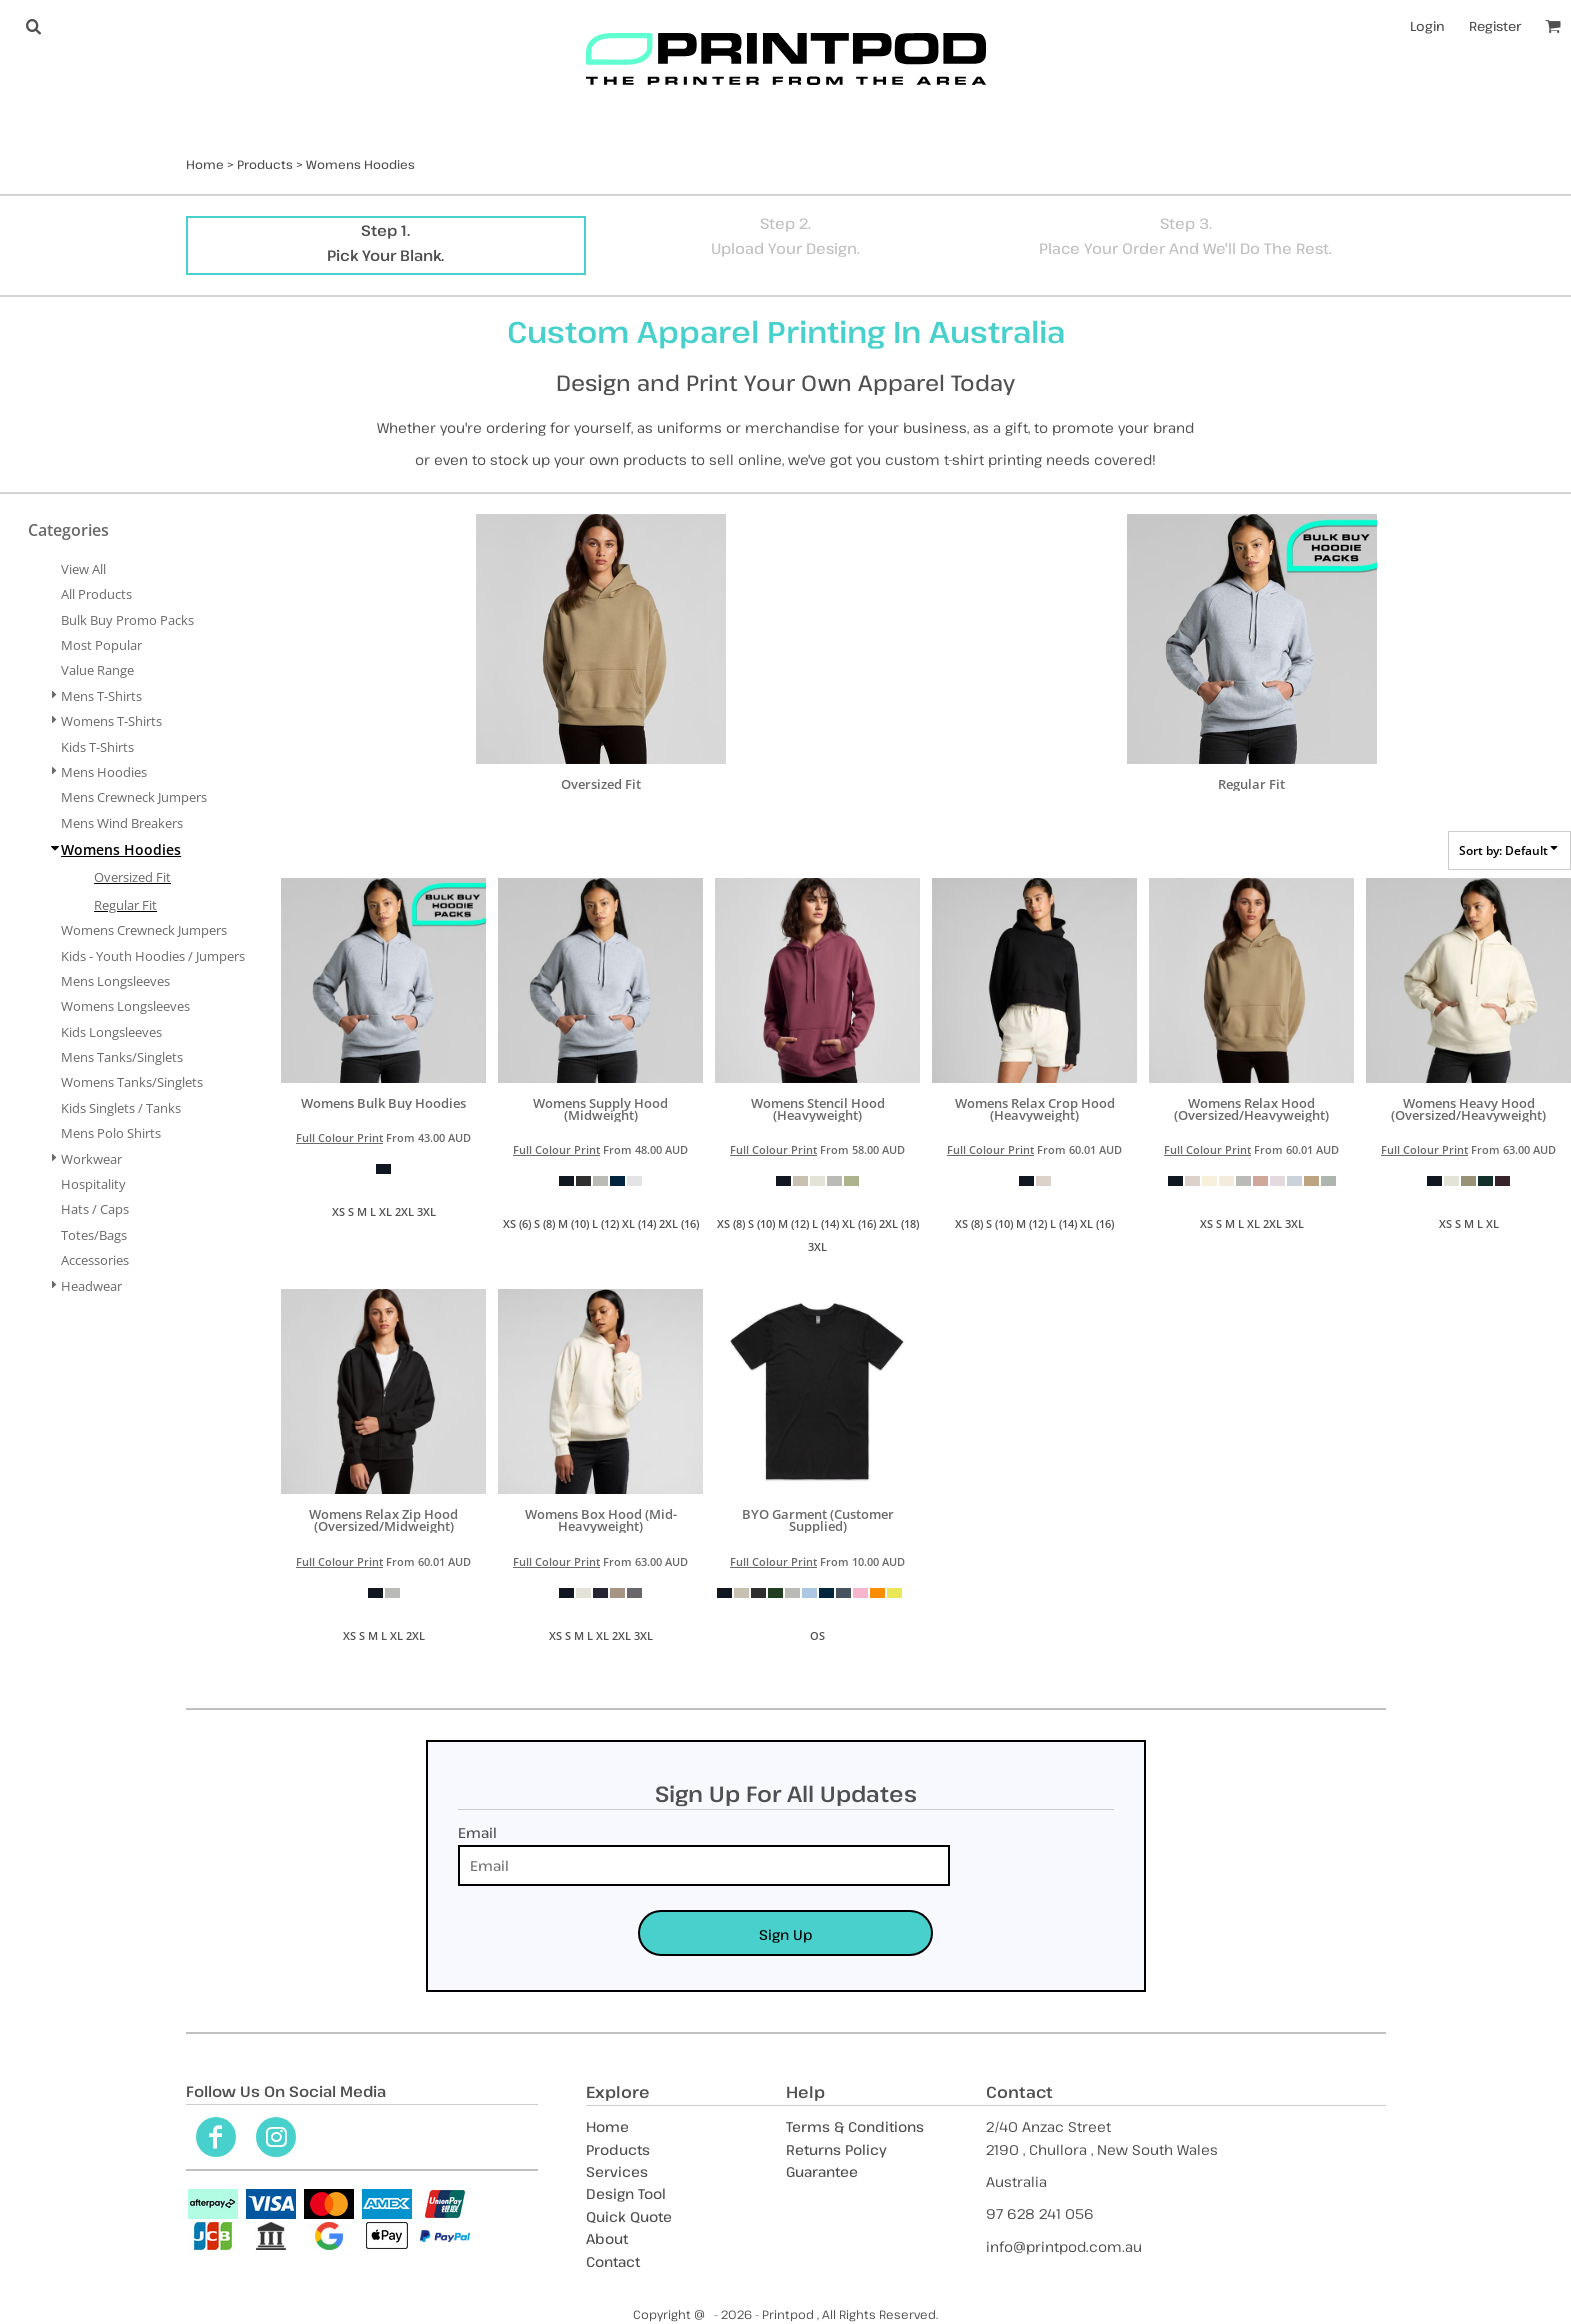  What do you see at coordinates (91, 1286) in the screenshot?
I see `Headwear` at bounding box center [91, 1286].